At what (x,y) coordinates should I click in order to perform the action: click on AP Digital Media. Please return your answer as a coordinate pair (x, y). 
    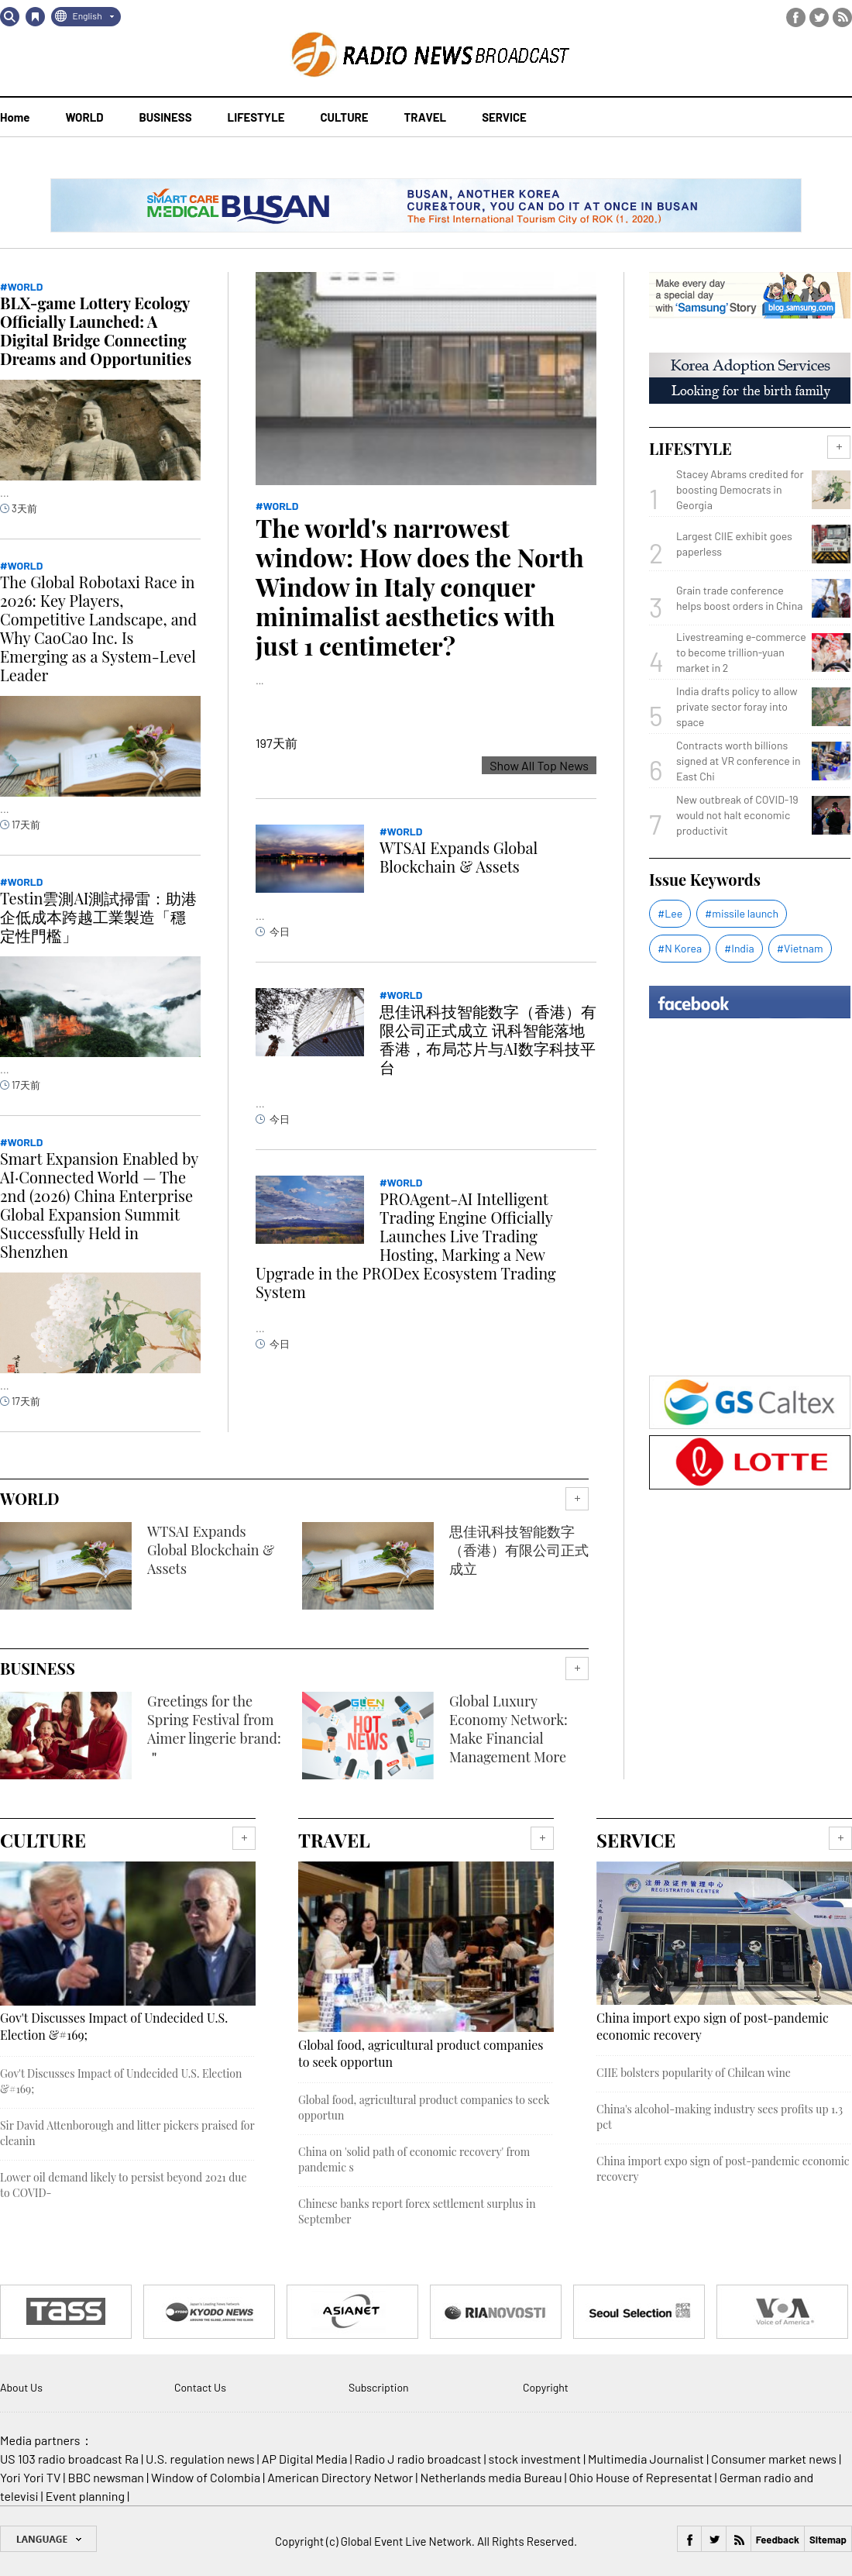
    Looking at the image, I should click on (305, 2458).